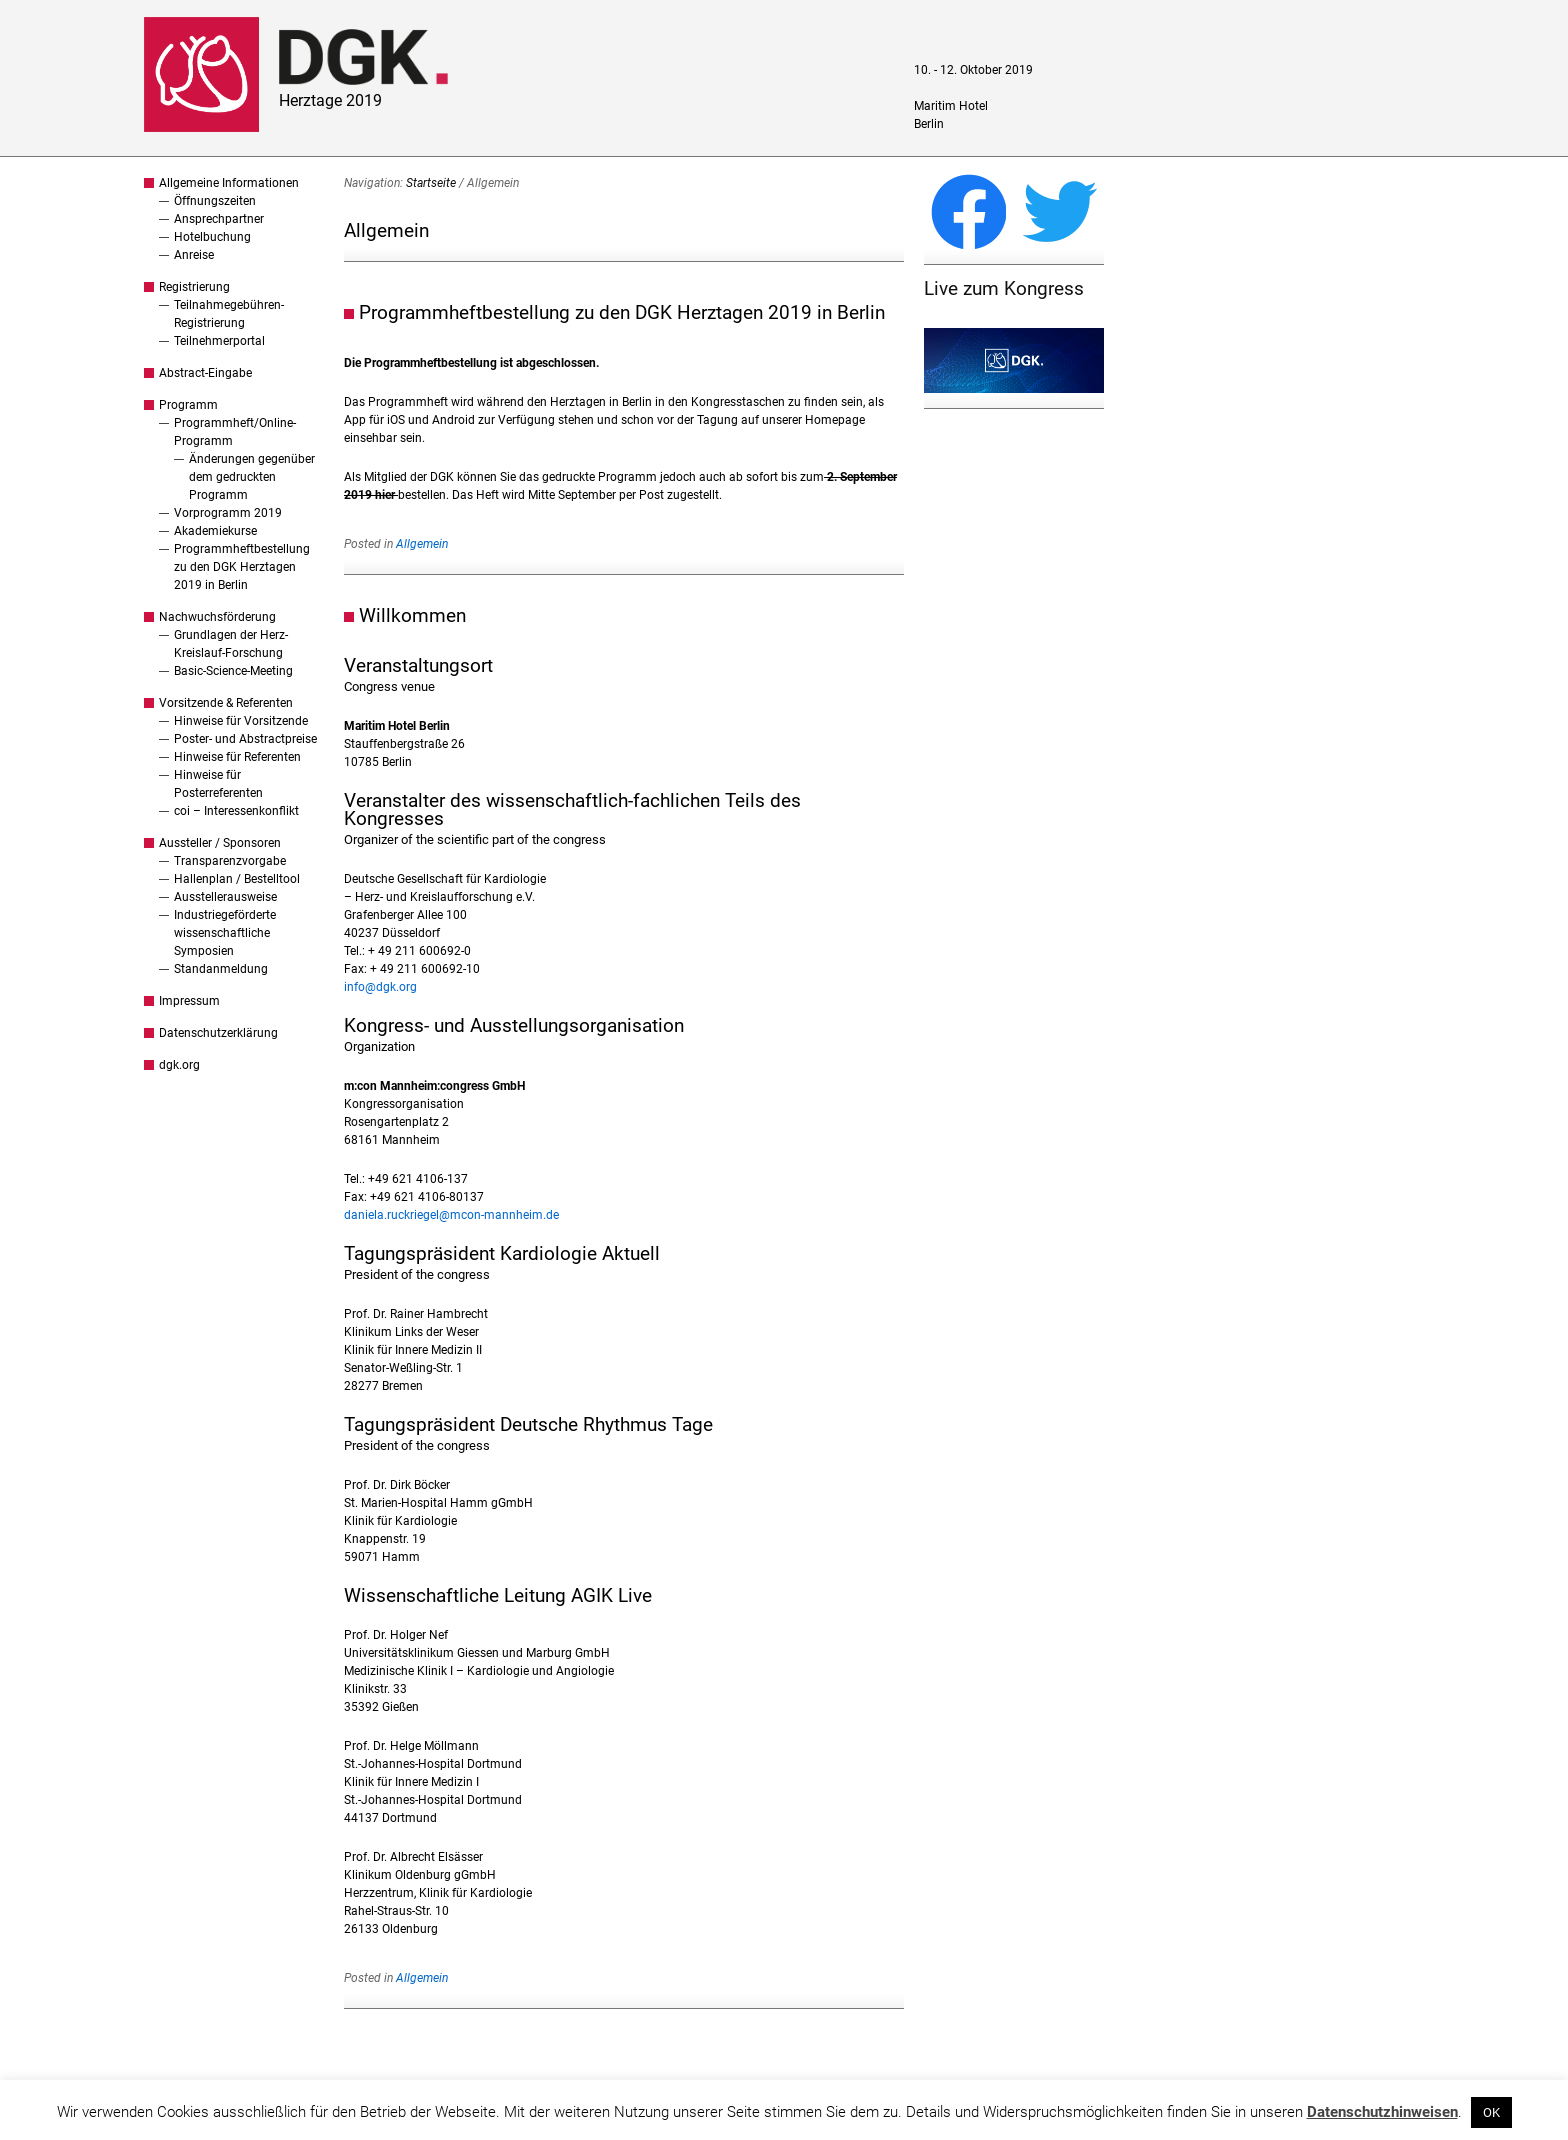 The height and width of the screenshot is (2140, 1568). I want to click on Programmheftbestellung zu den DGK Herztagen 2019 in Berlin, so click(242, 567).